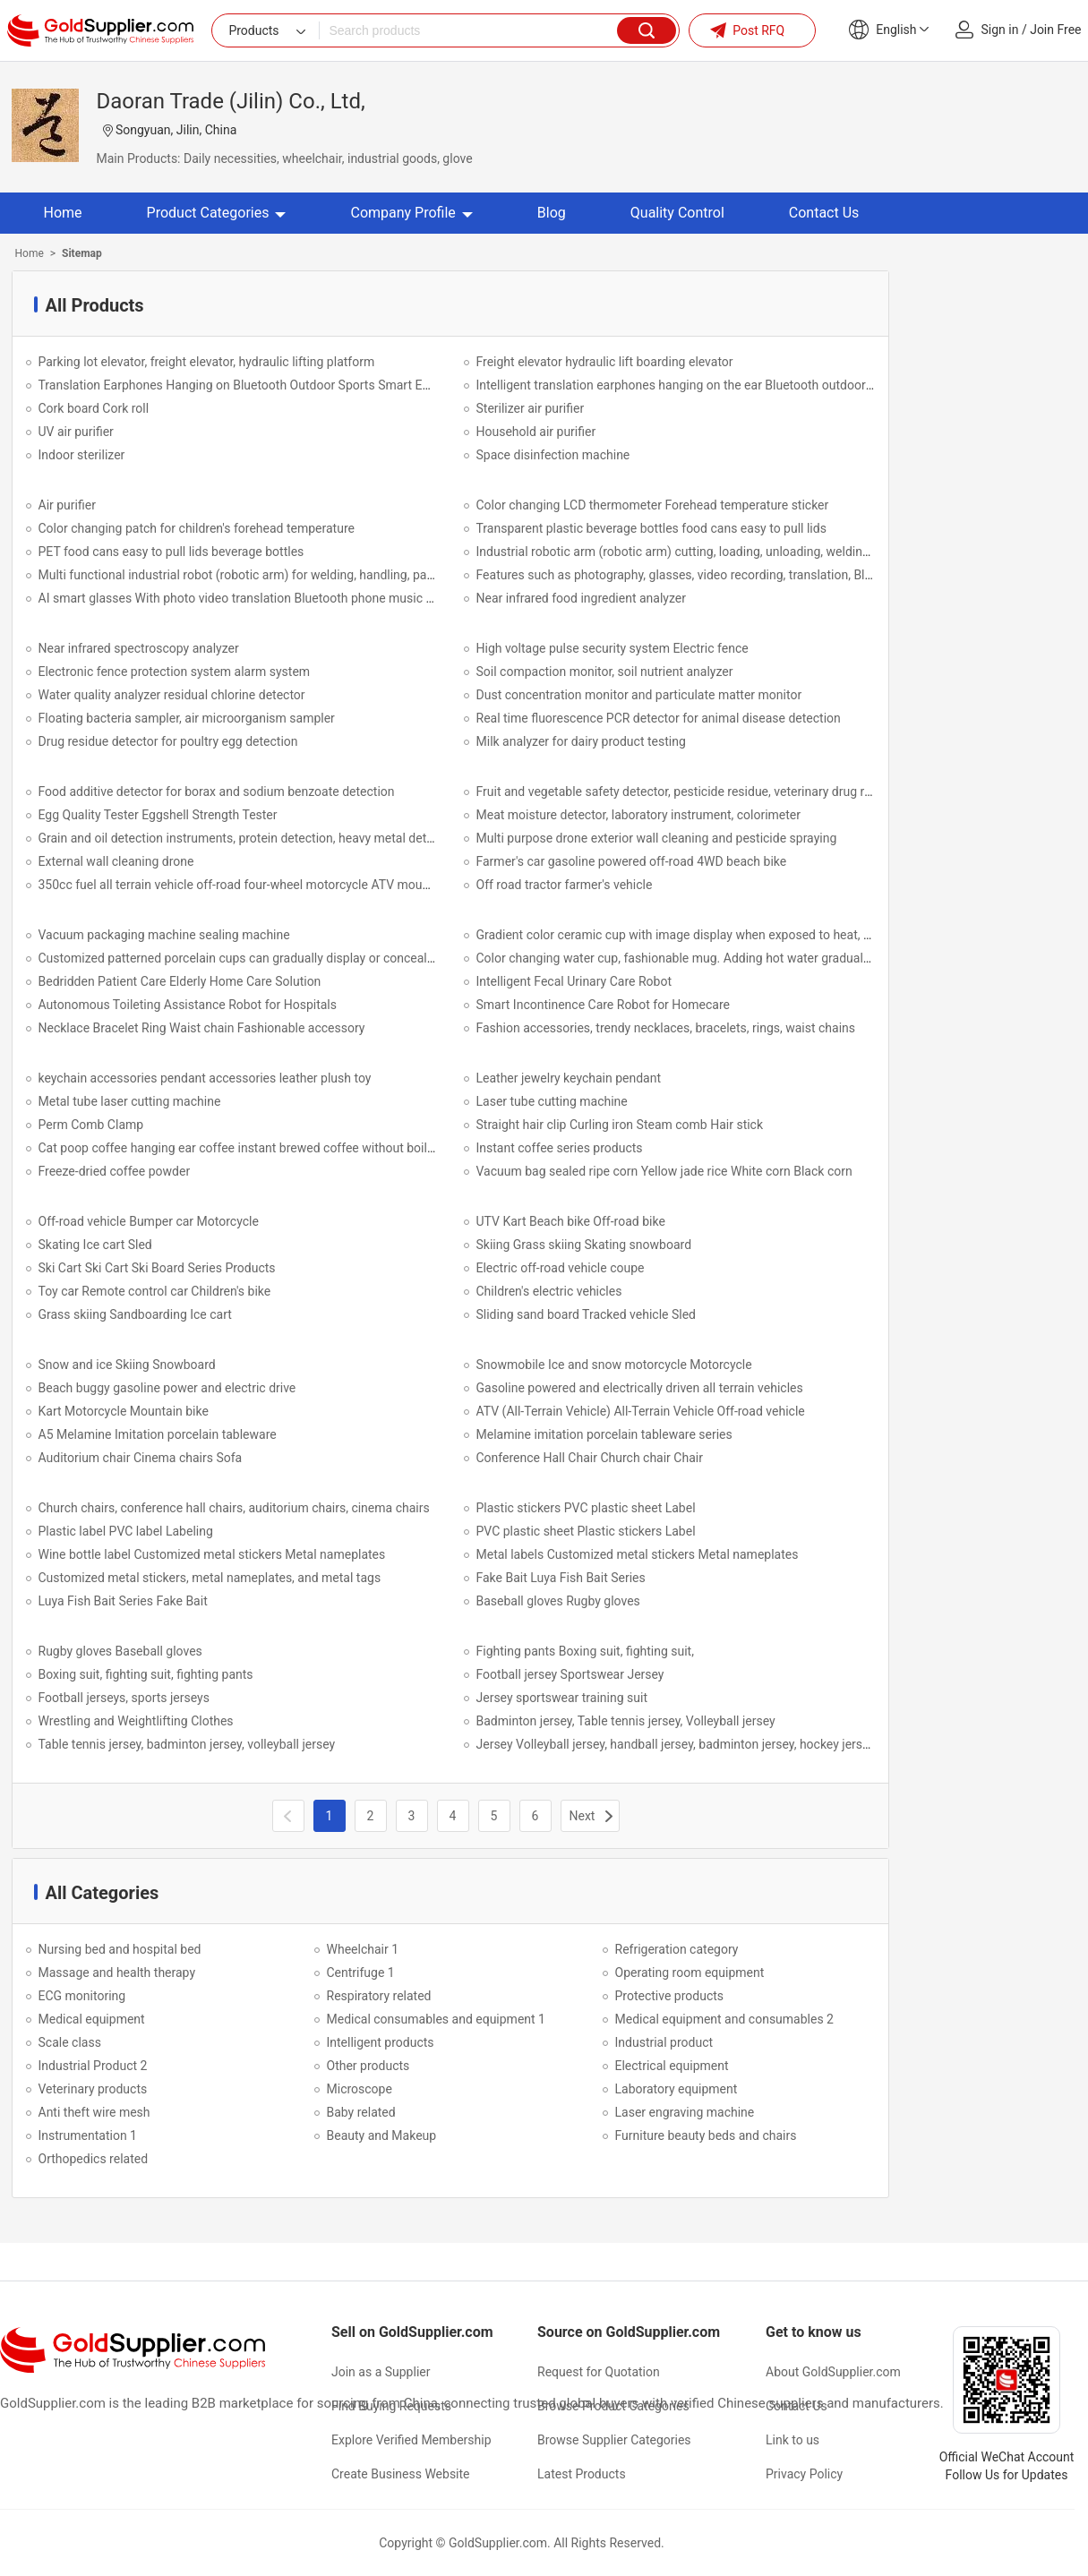  I want to click on Laser engraving machine, so click(685, 2112).